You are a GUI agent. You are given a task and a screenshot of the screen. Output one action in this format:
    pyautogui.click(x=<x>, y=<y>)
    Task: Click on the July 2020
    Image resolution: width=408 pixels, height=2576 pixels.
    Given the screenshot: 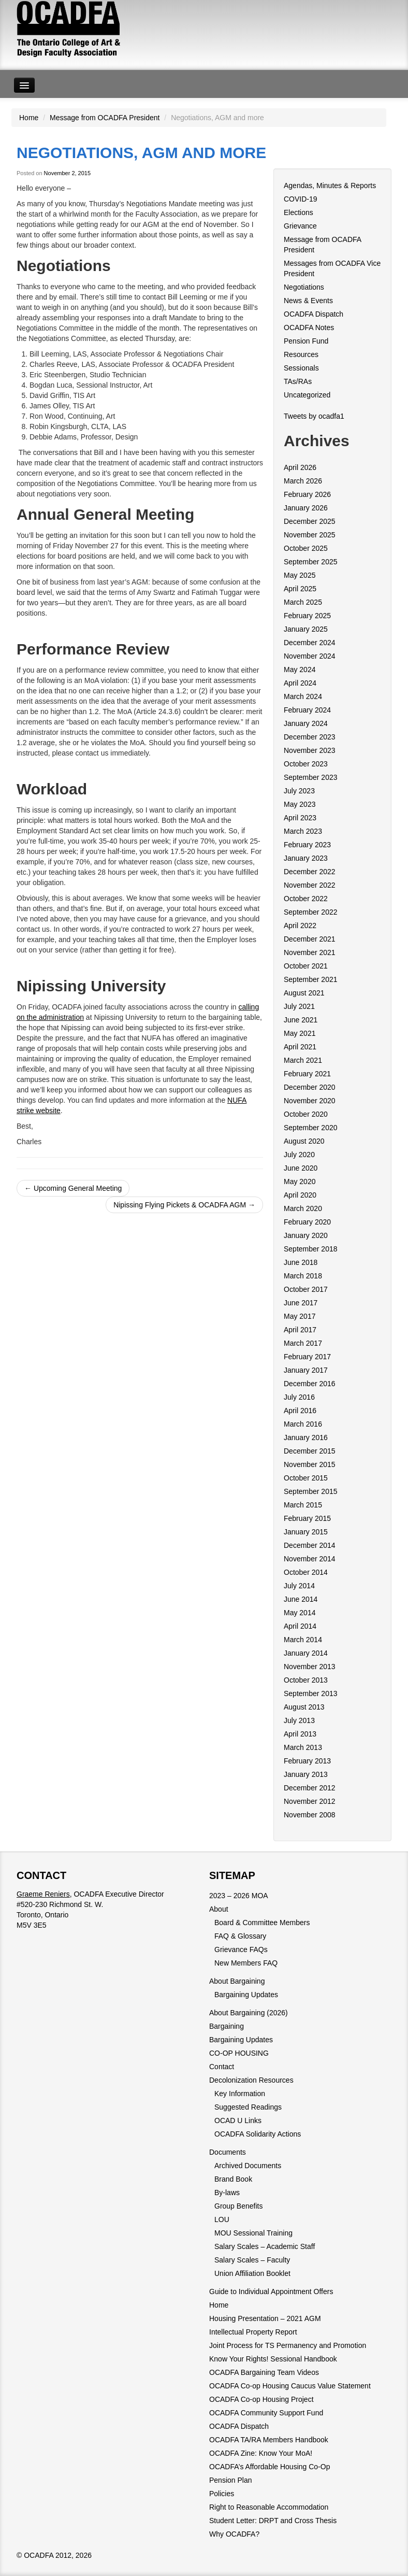 What is the action you would take?
    pyautogui.click(x=299, y=1154)
    